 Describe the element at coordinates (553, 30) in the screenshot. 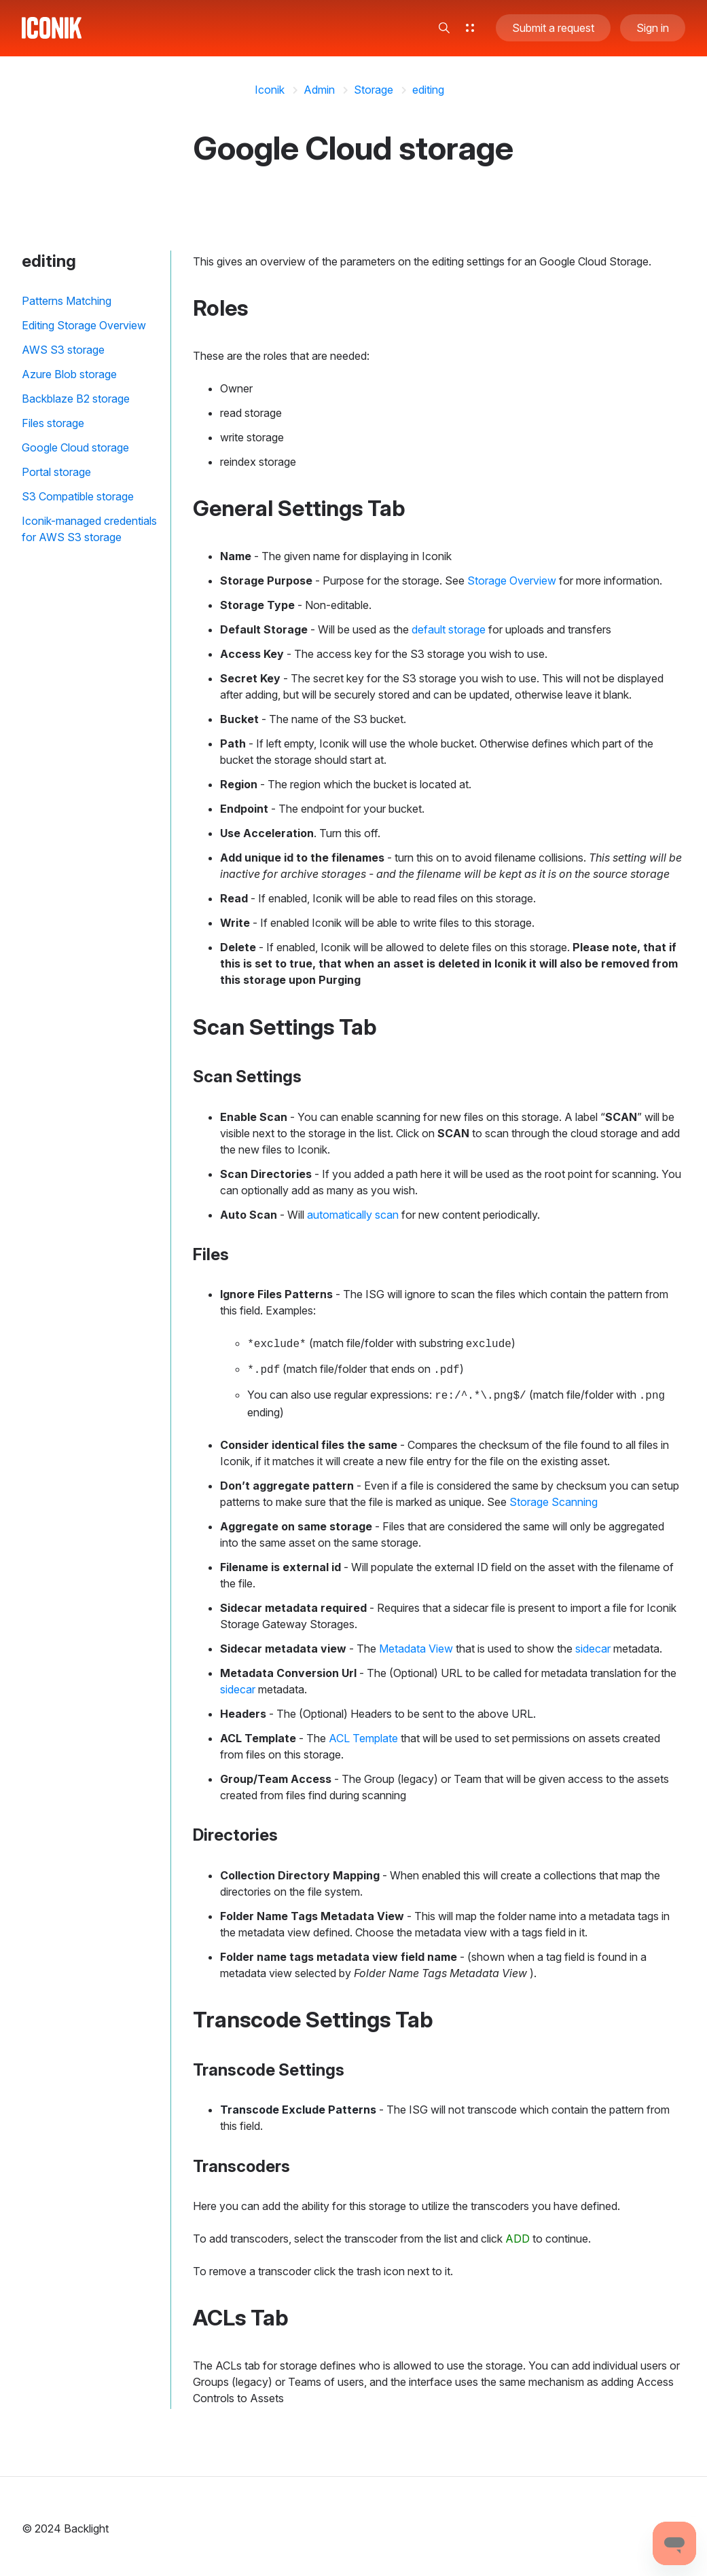

I see `Submit a request` at that location.